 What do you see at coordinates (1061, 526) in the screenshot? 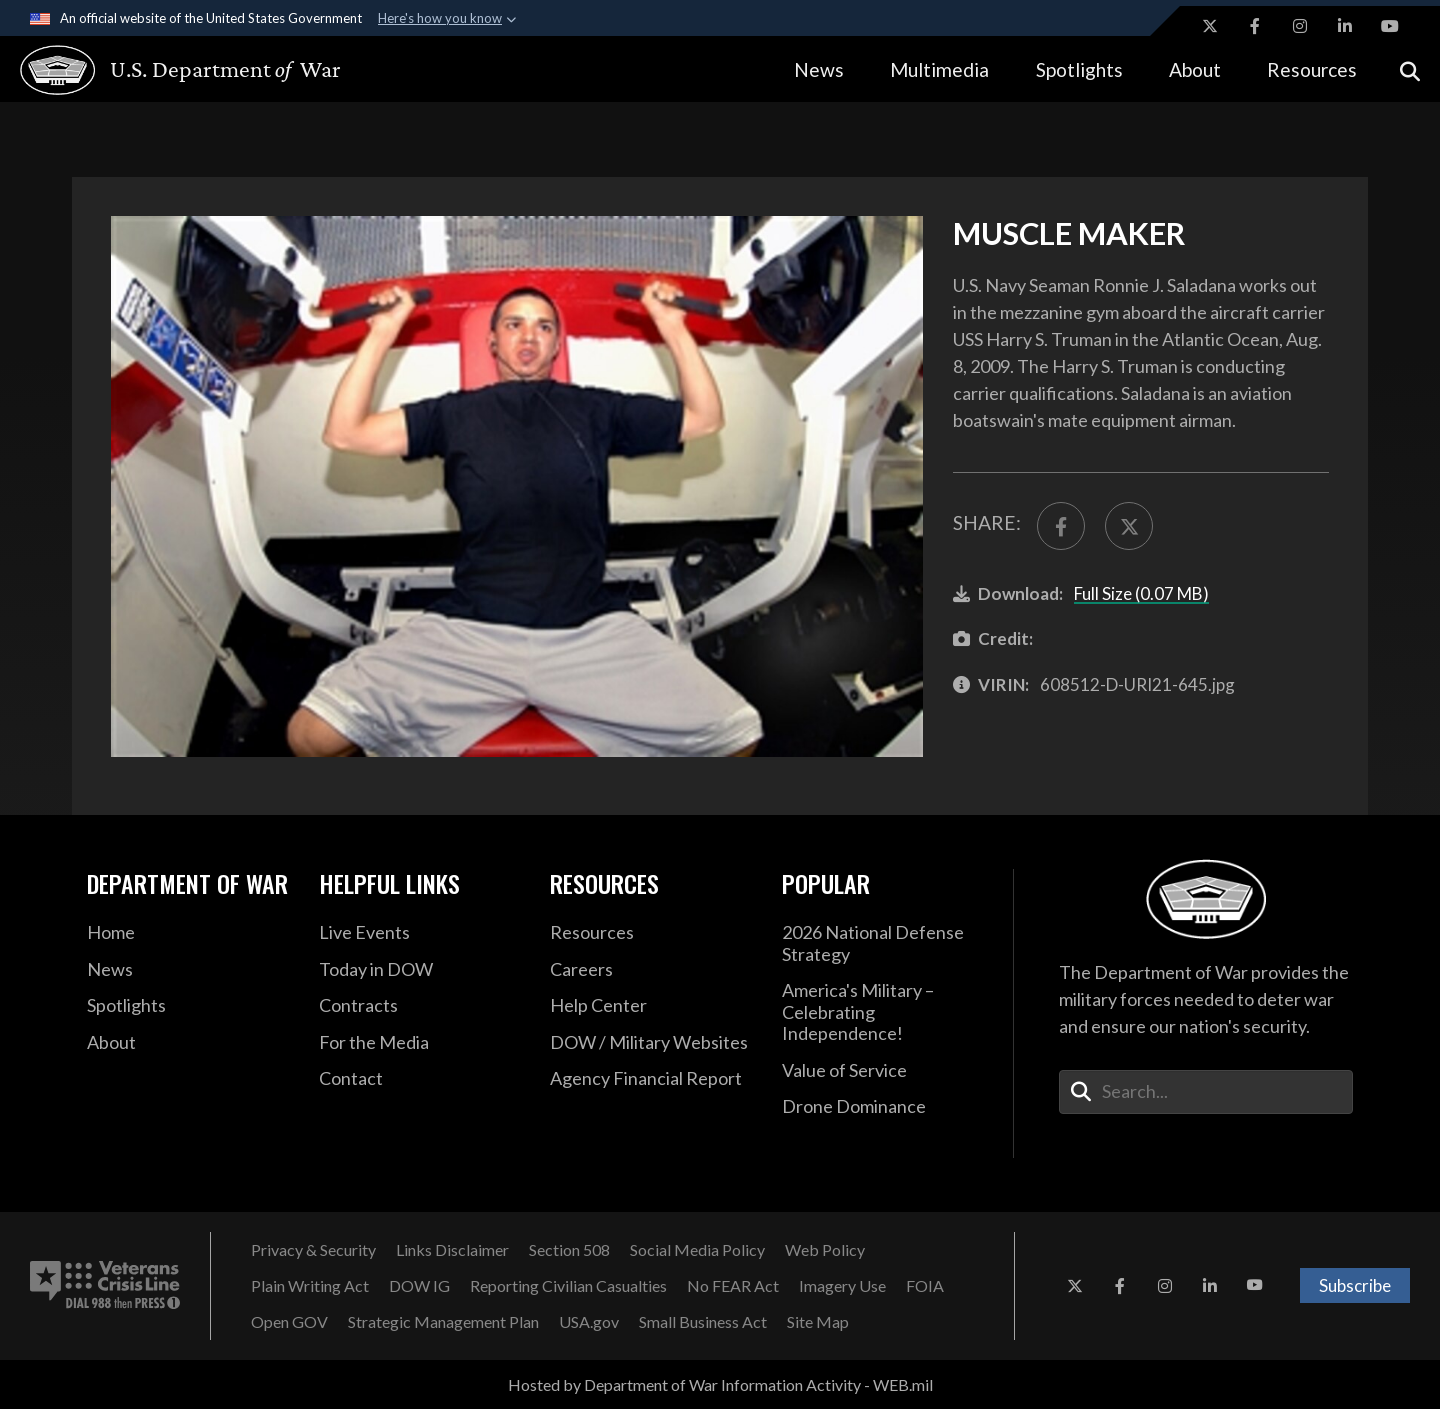
I see `[Share to FaceBook]` at bounding box center [1061, 526].